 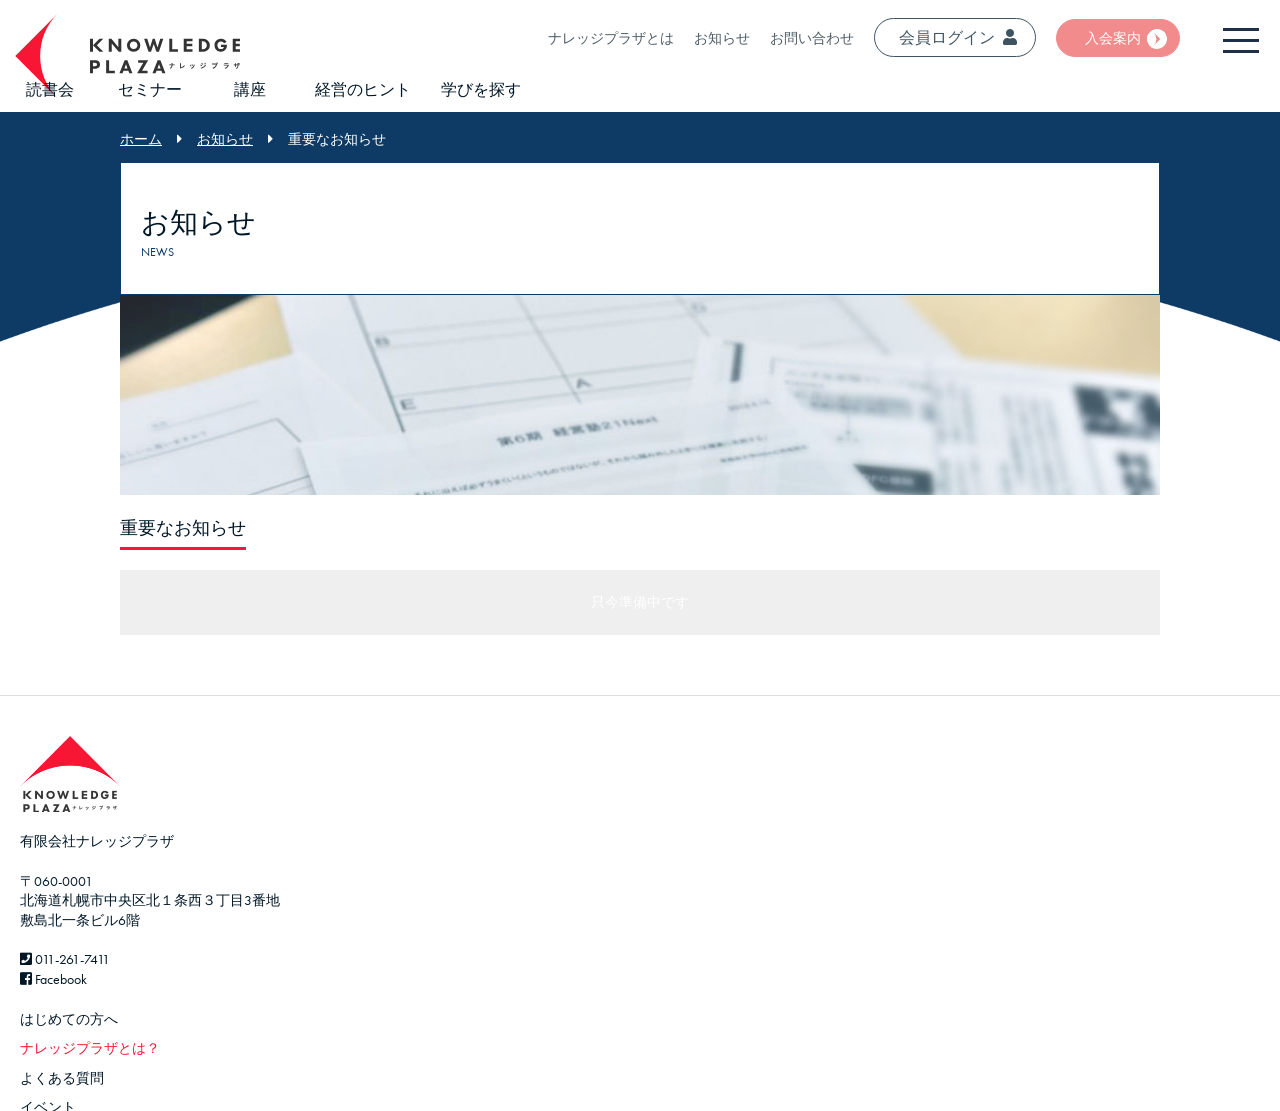 What do you see at coordinates (62, 1078) in the screenshot?
I see `よくある質問` at bounding box center [62, 1078].